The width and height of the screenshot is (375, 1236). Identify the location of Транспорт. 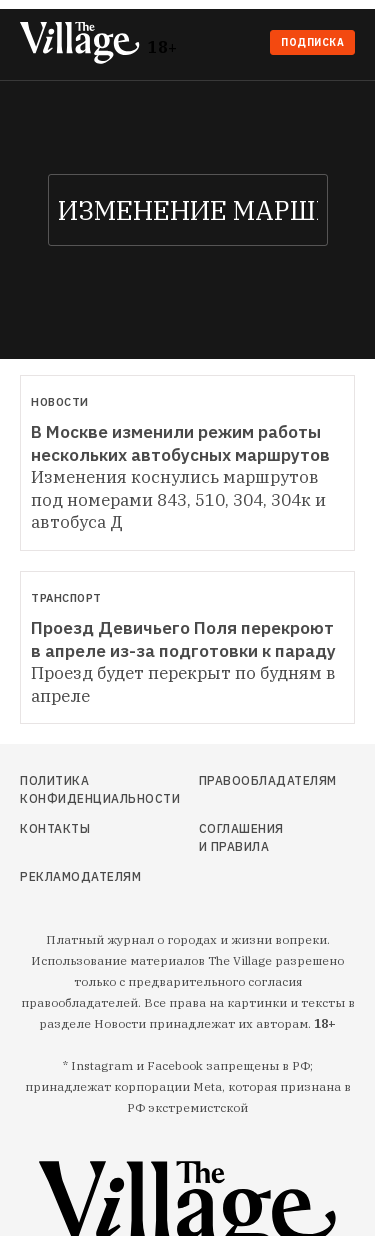
(66, 598).